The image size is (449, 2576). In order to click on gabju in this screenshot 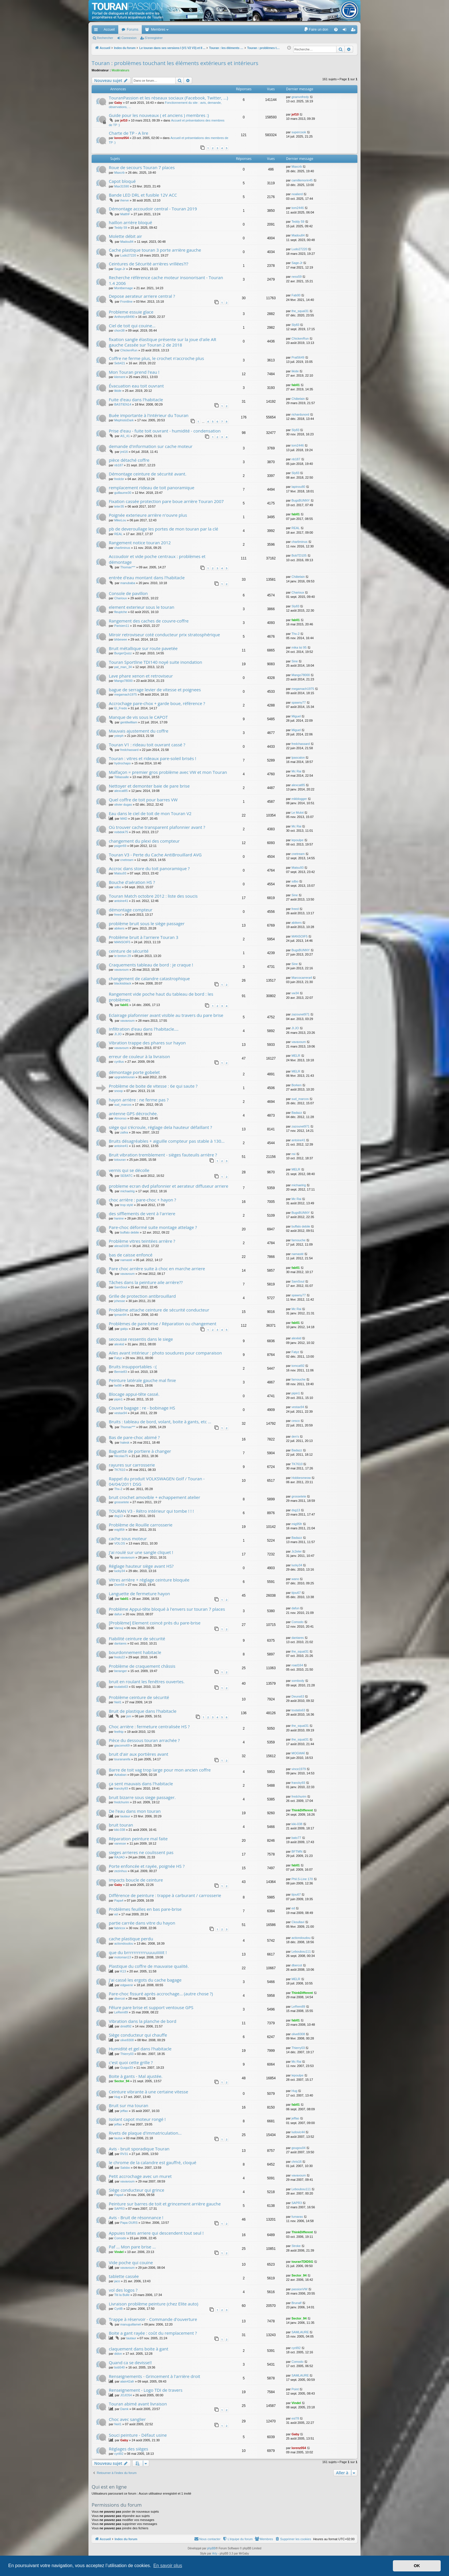, I will do `click(124, 1328)`.